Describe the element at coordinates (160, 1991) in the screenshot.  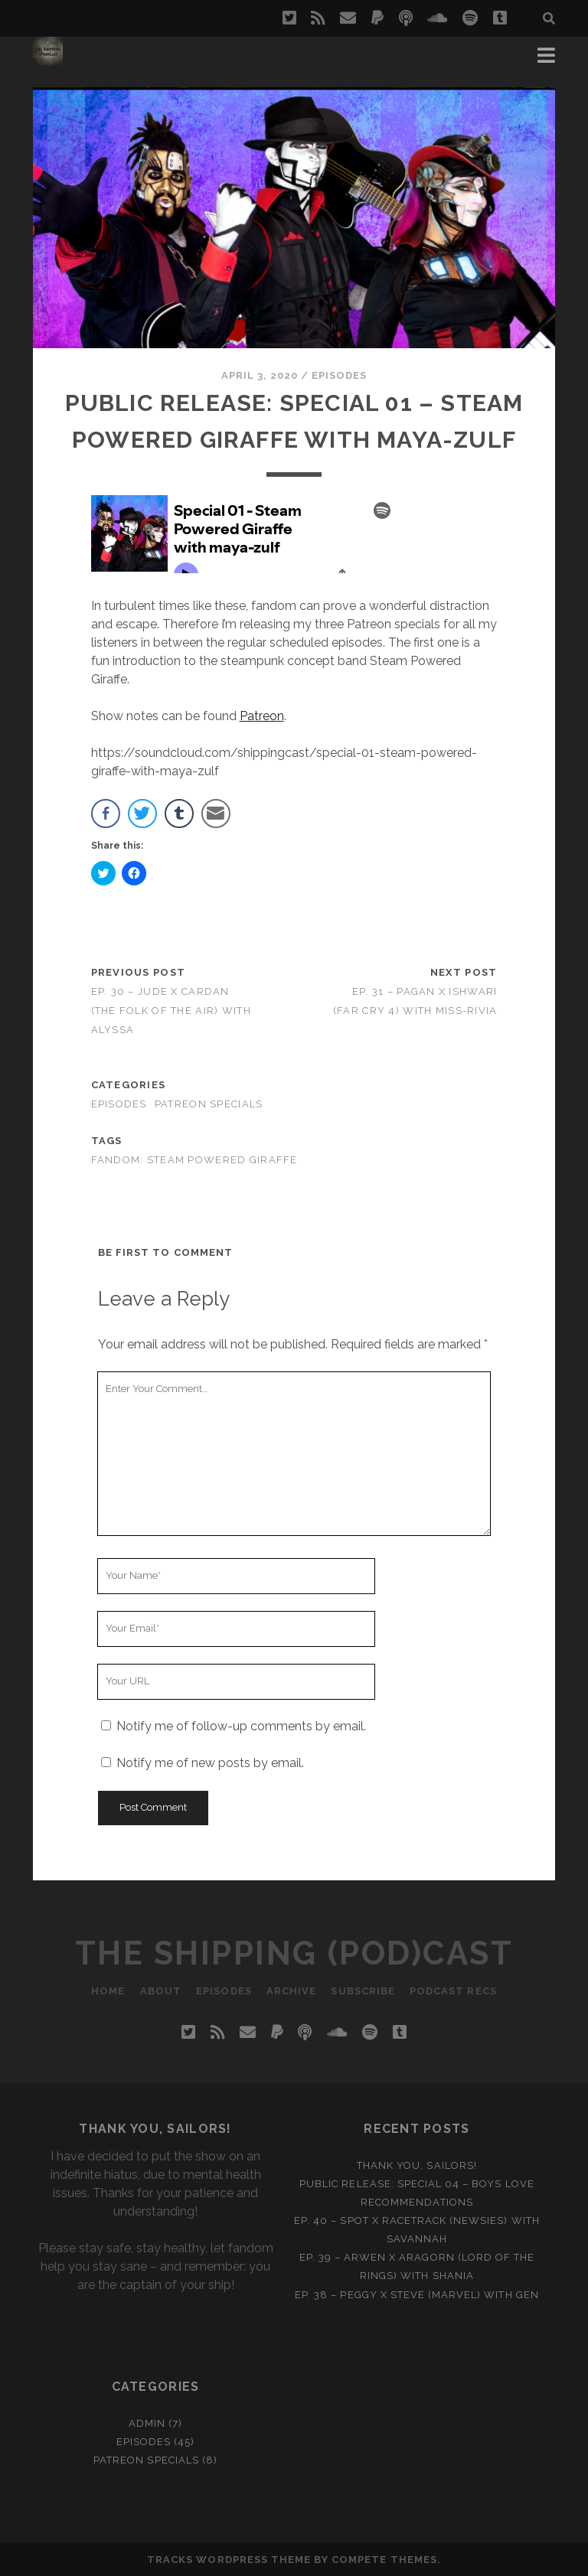
I see `About` at that location.